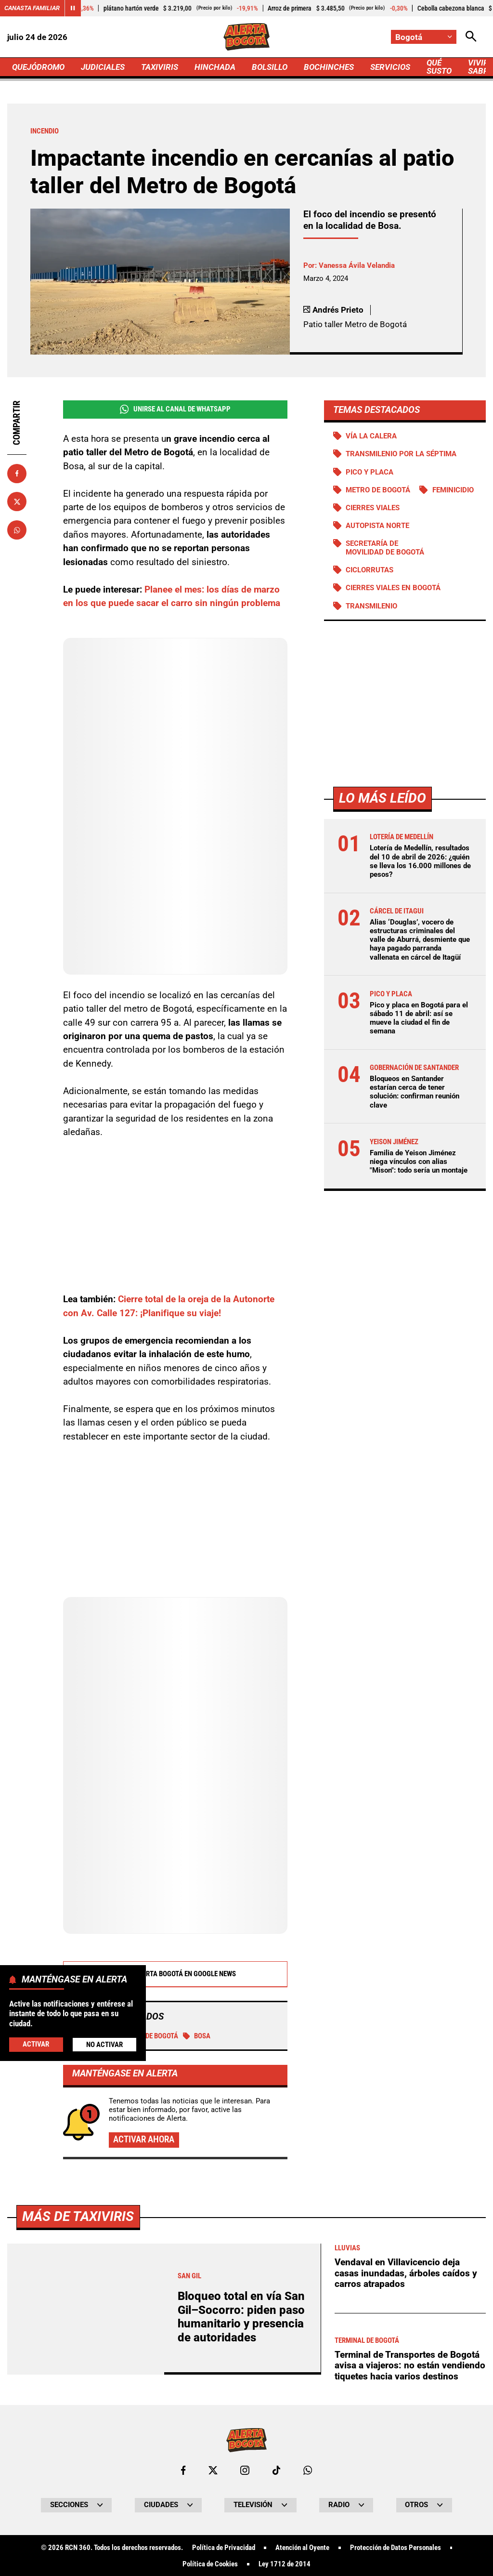 The height and width of the screenshot is (2576, 493). Describe the element at coordinates (395, 2547) in the screenshot. I see `Protección de Datos Personales` at that location.